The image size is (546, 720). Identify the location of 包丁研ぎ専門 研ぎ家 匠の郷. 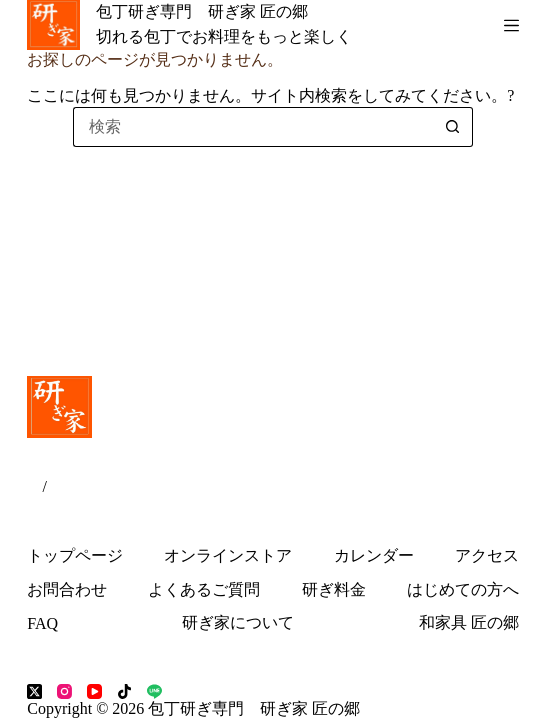
(202, 11).